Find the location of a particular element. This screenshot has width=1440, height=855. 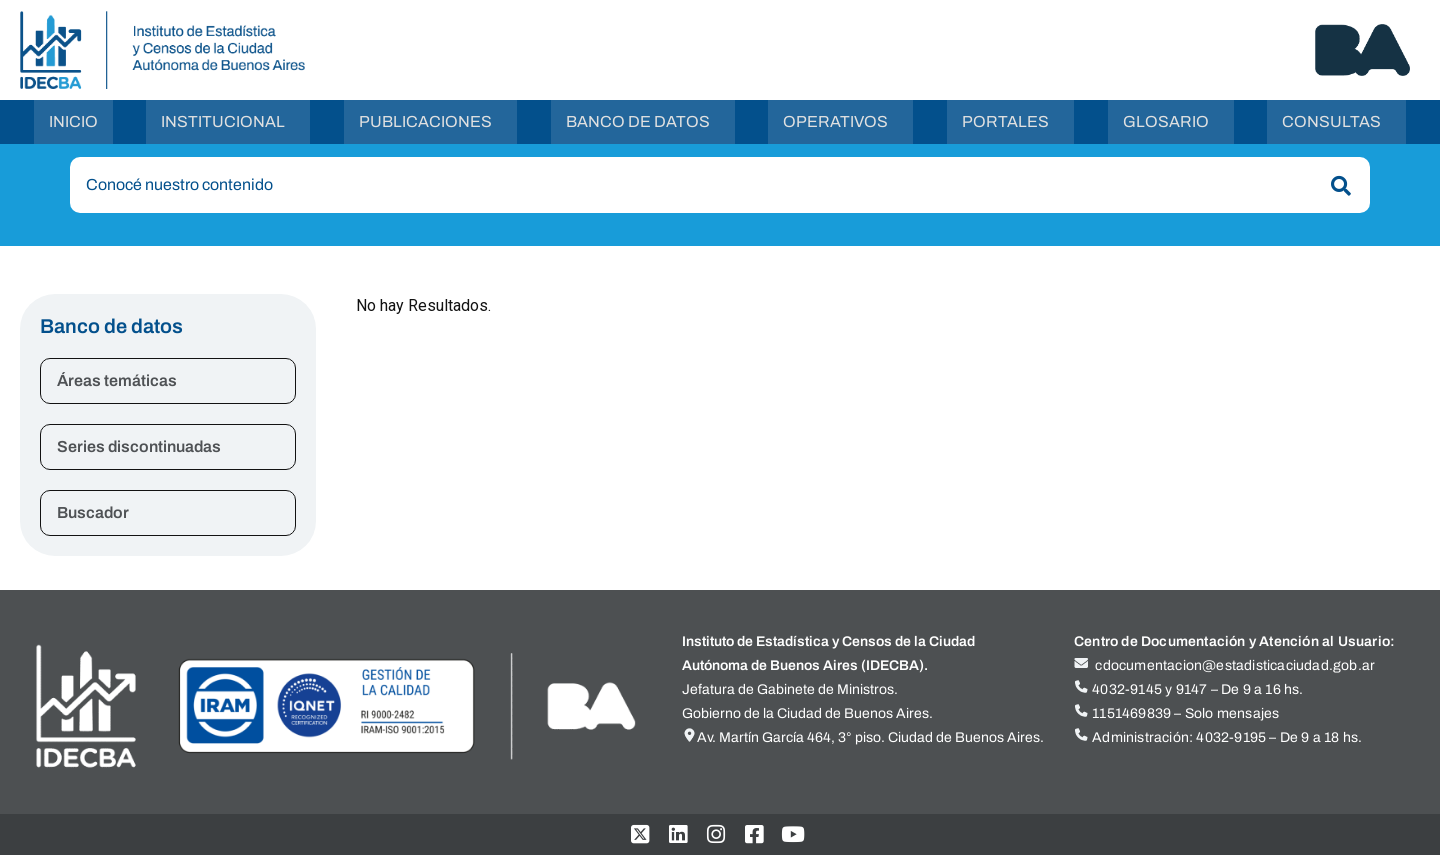

Institucional is located at coordinates (223, 122).